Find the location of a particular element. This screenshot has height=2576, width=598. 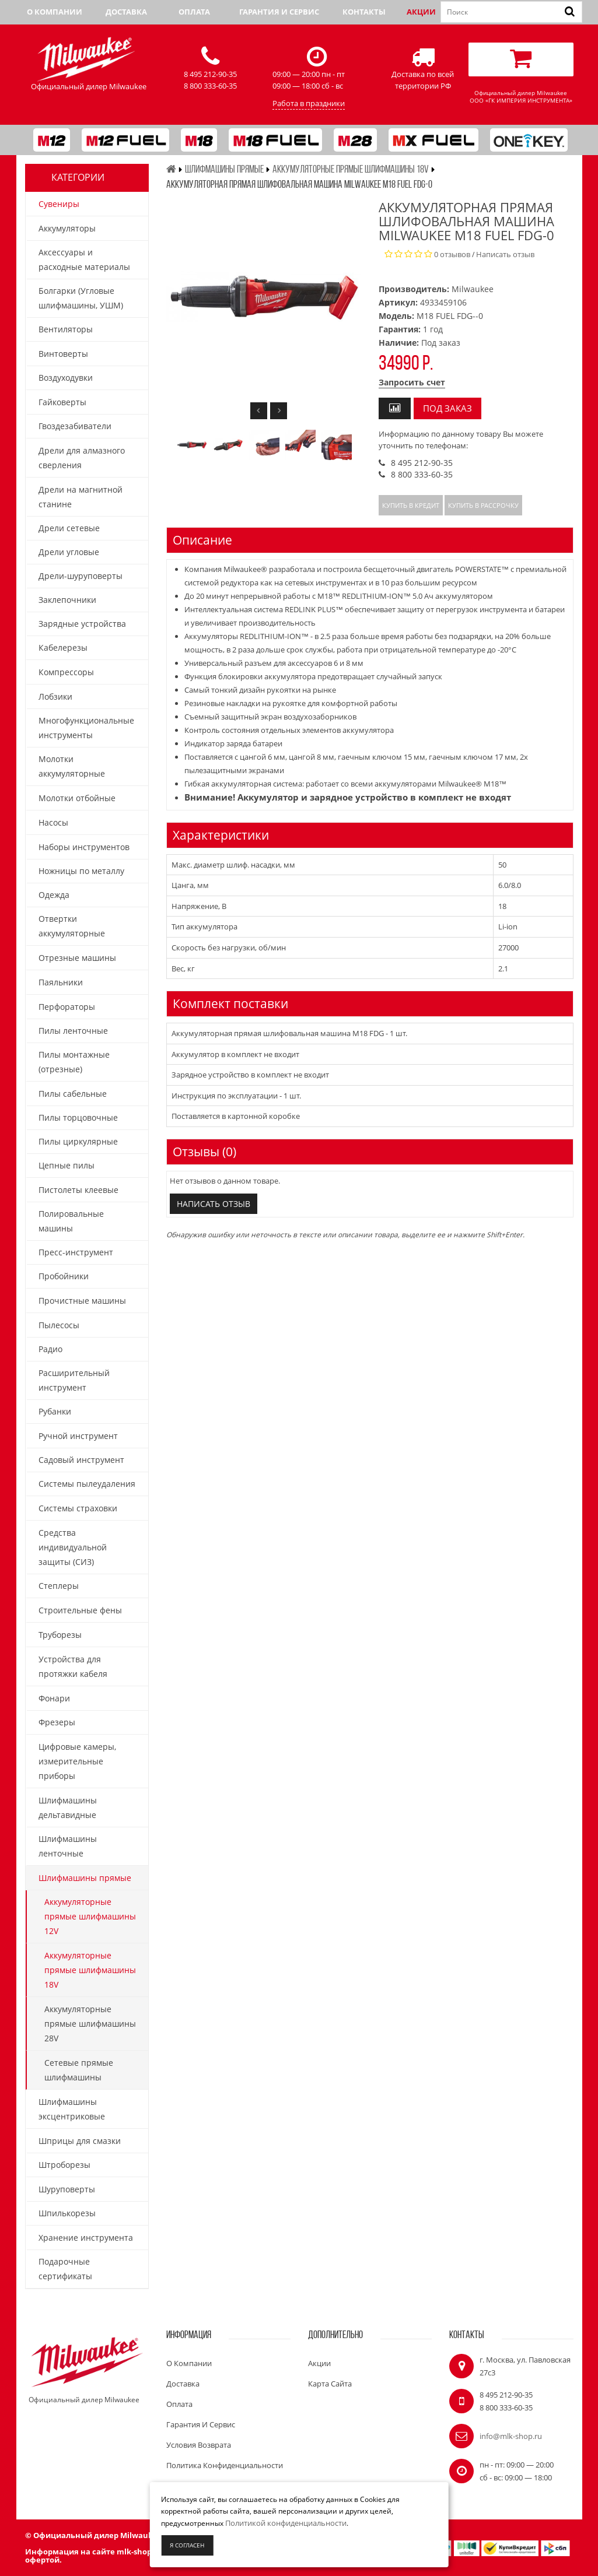

info@mlk-shop.ru is located at coordinates (511, 2436).